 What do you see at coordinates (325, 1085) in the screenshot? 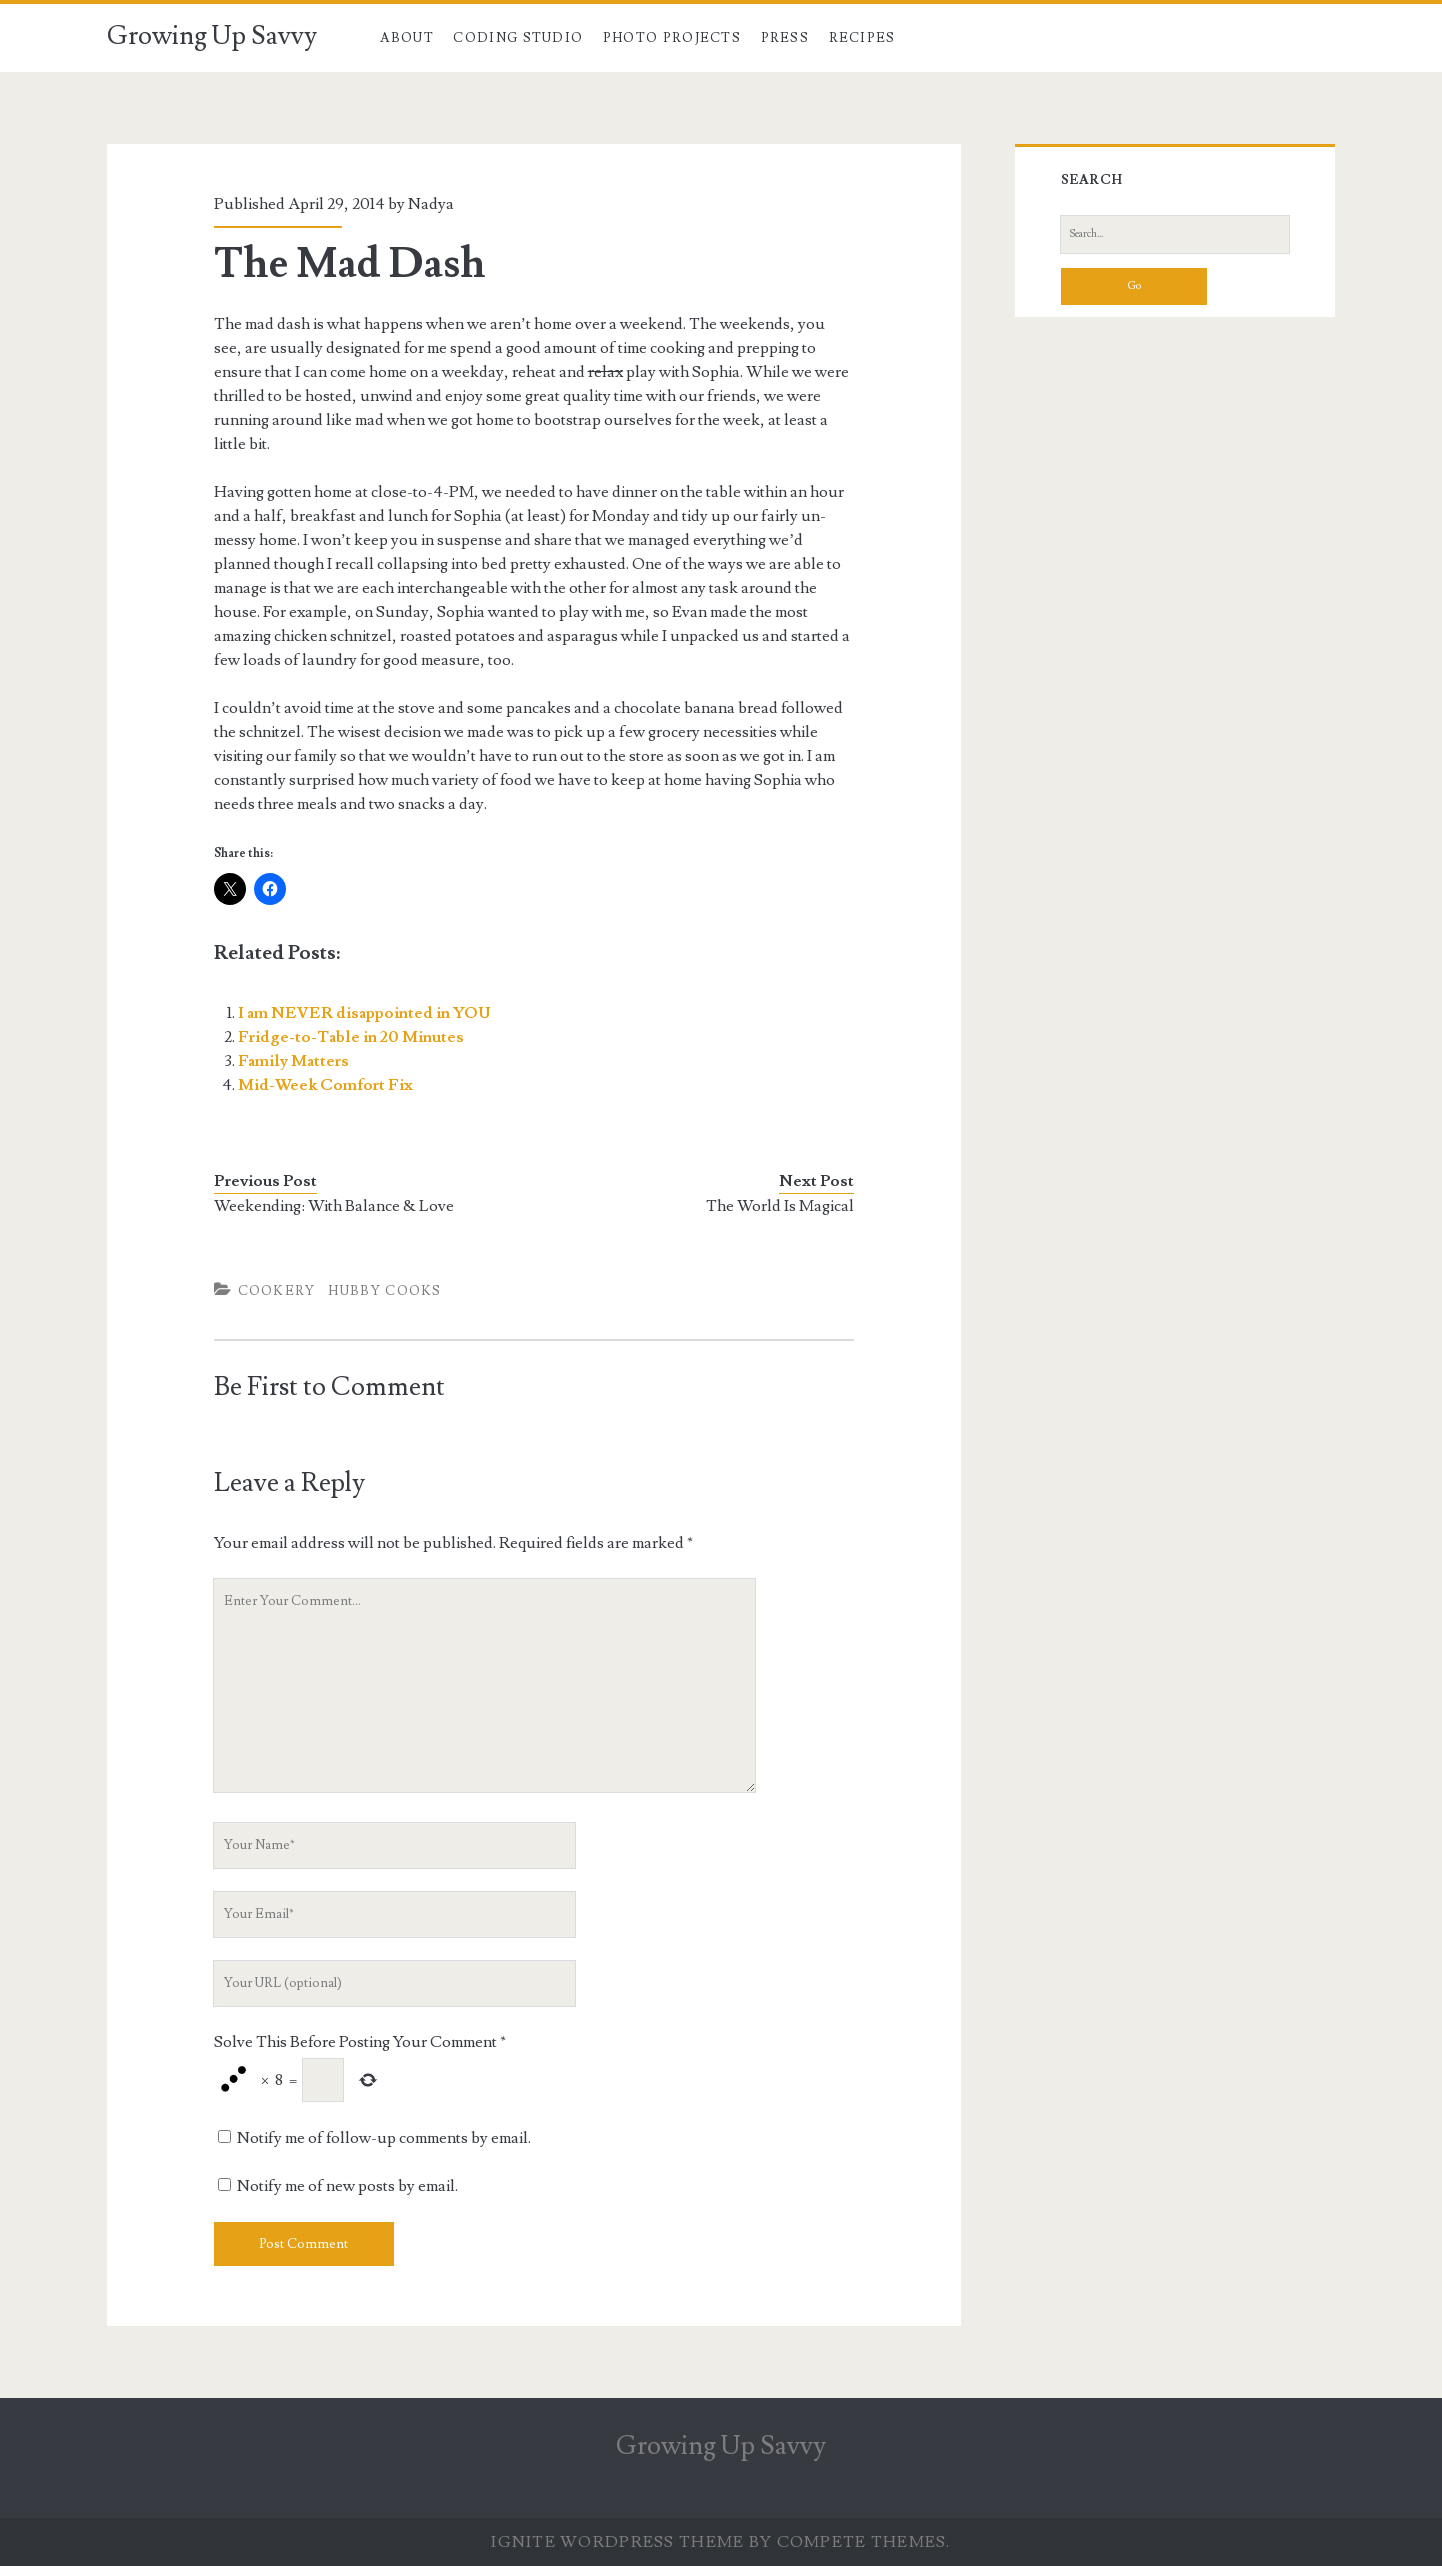
I see `Mid-Week Comfort Fix` at bounding box center [325, 1085].